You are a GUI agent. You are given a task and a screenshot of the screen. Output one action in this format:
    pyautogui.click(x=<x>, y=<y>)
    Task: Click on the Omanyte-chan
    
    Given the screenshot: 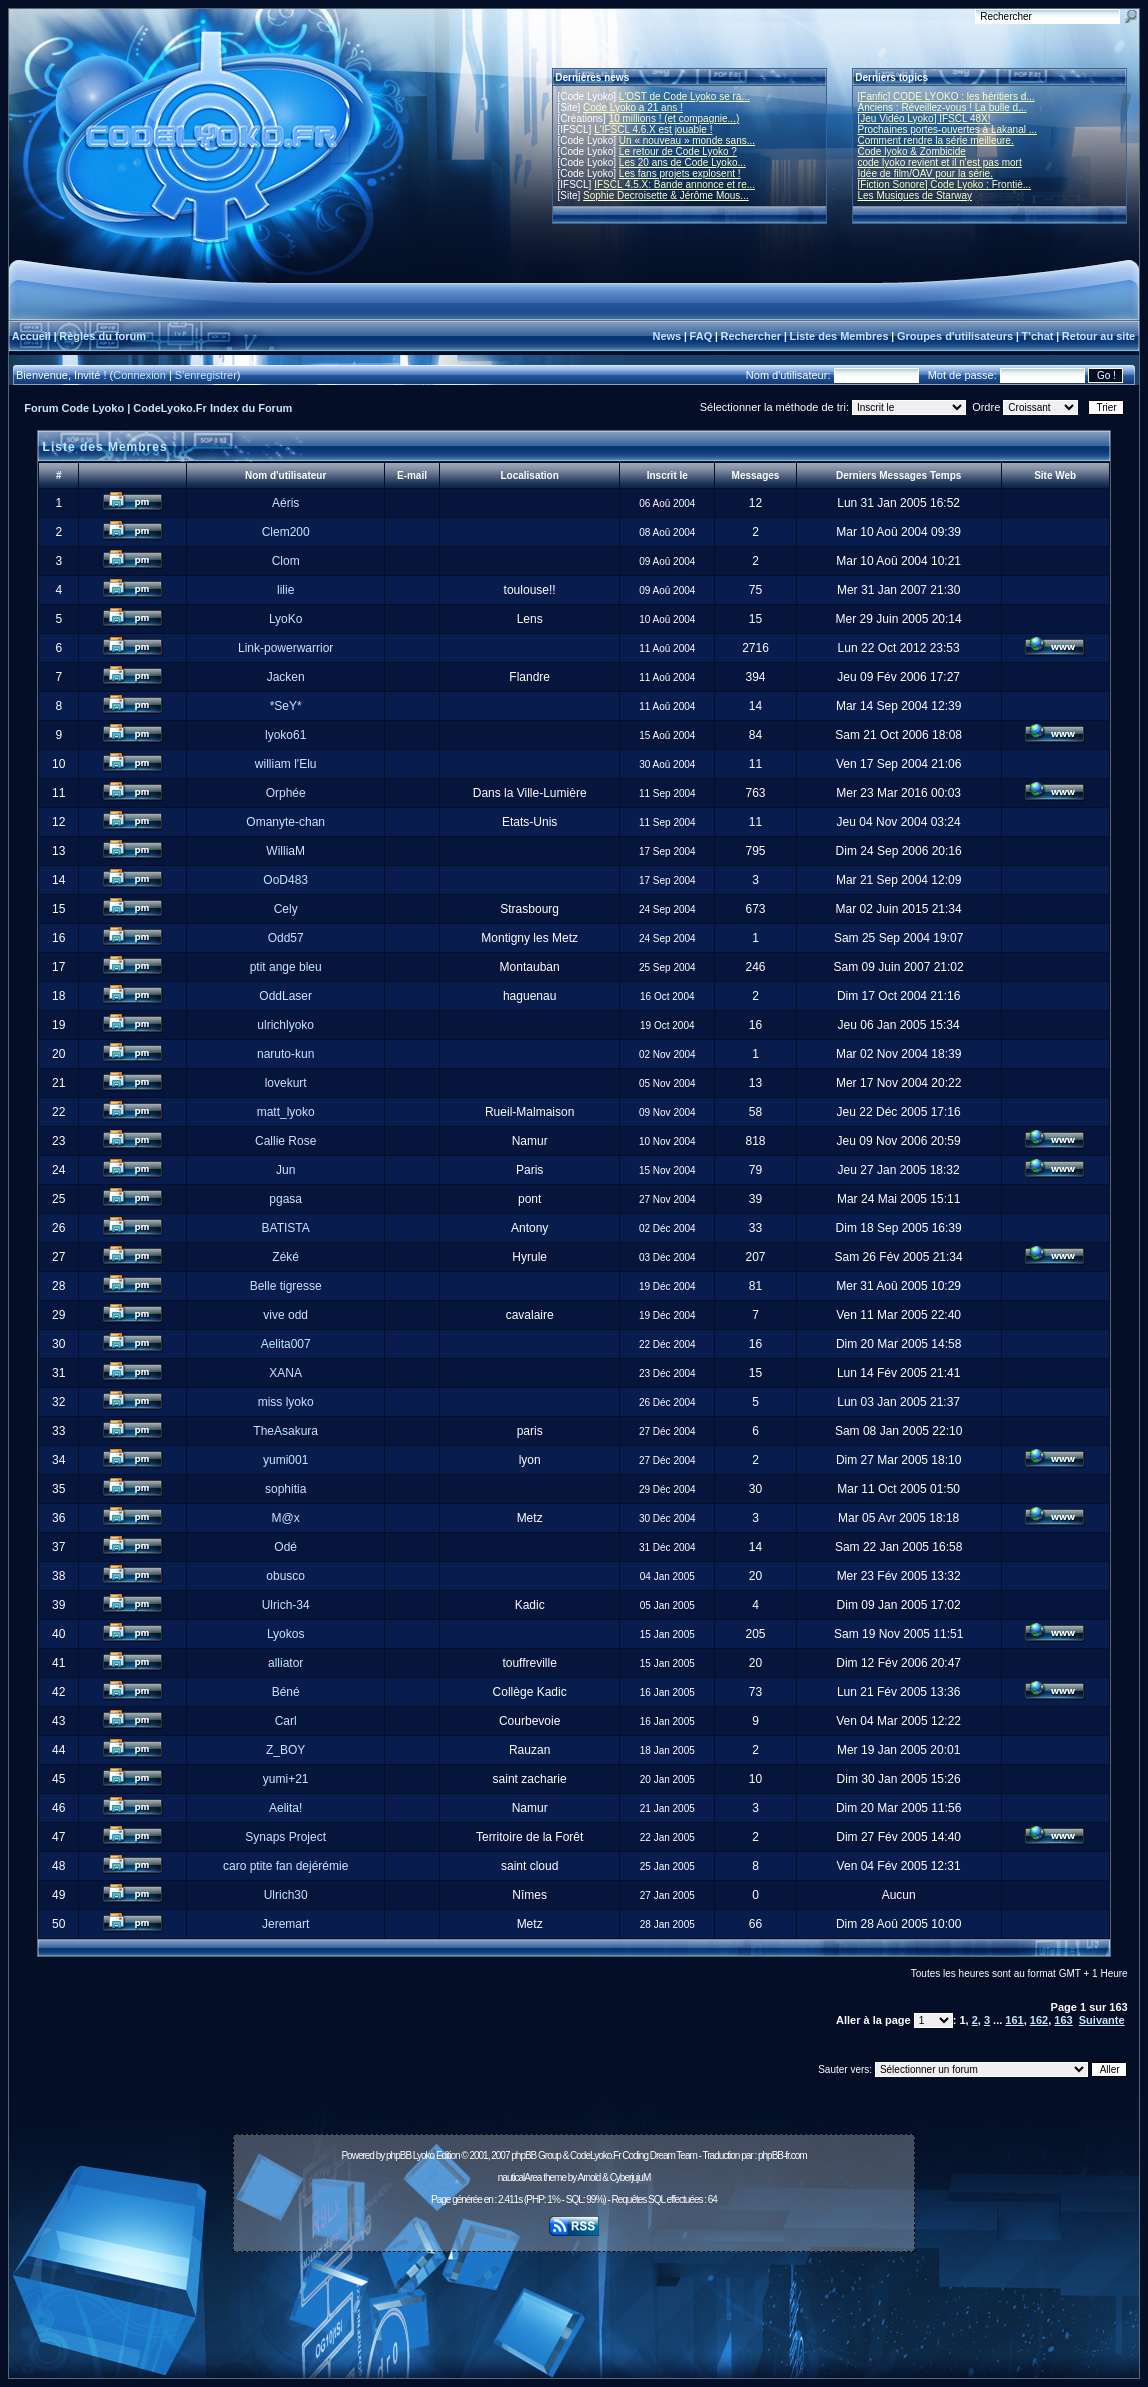 What is the action you would take?
    pyautogui.click(x=285, y=822)
    